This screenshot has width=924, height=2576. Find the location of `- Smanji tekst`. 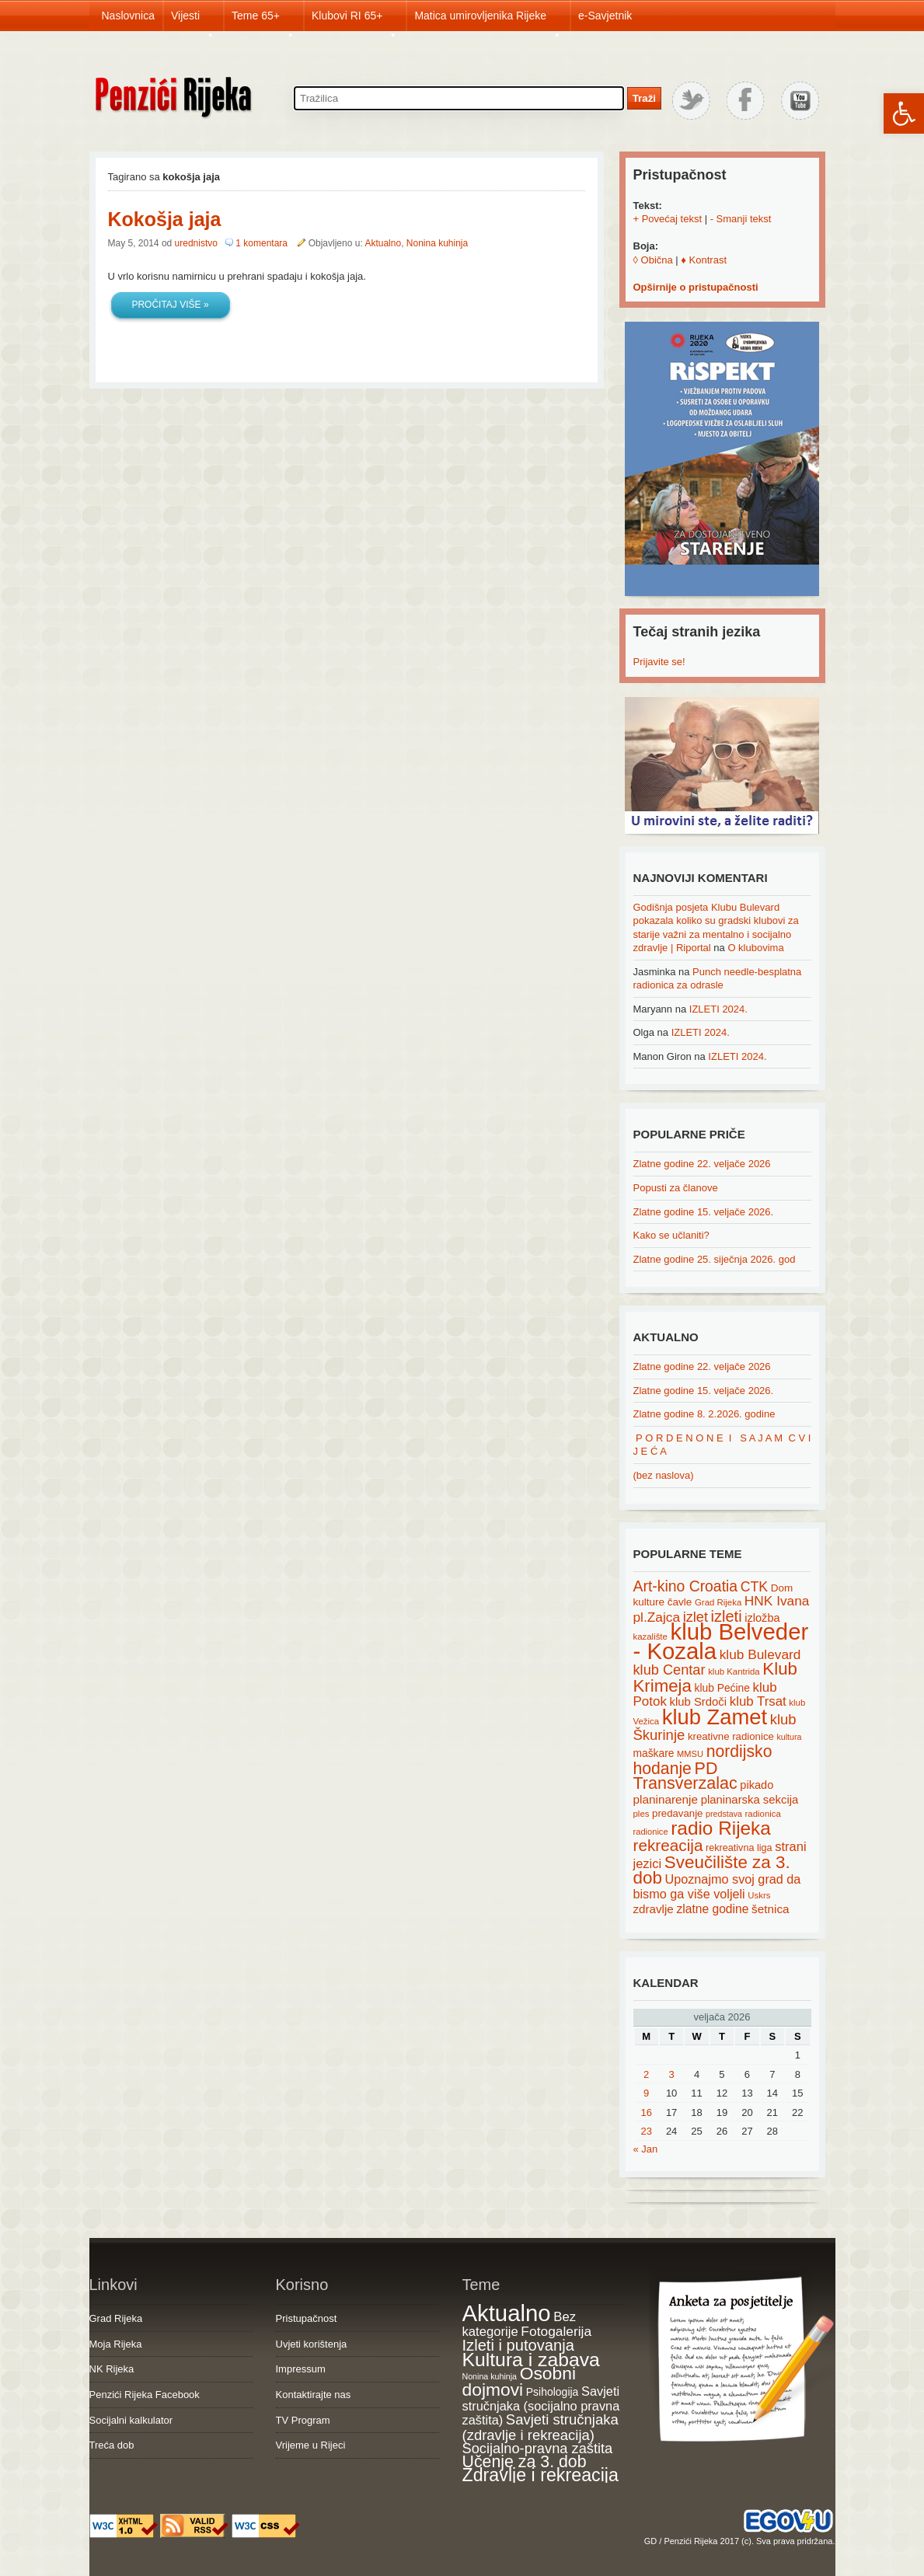

- Smanji tekst is located at coordinates (741, 219).